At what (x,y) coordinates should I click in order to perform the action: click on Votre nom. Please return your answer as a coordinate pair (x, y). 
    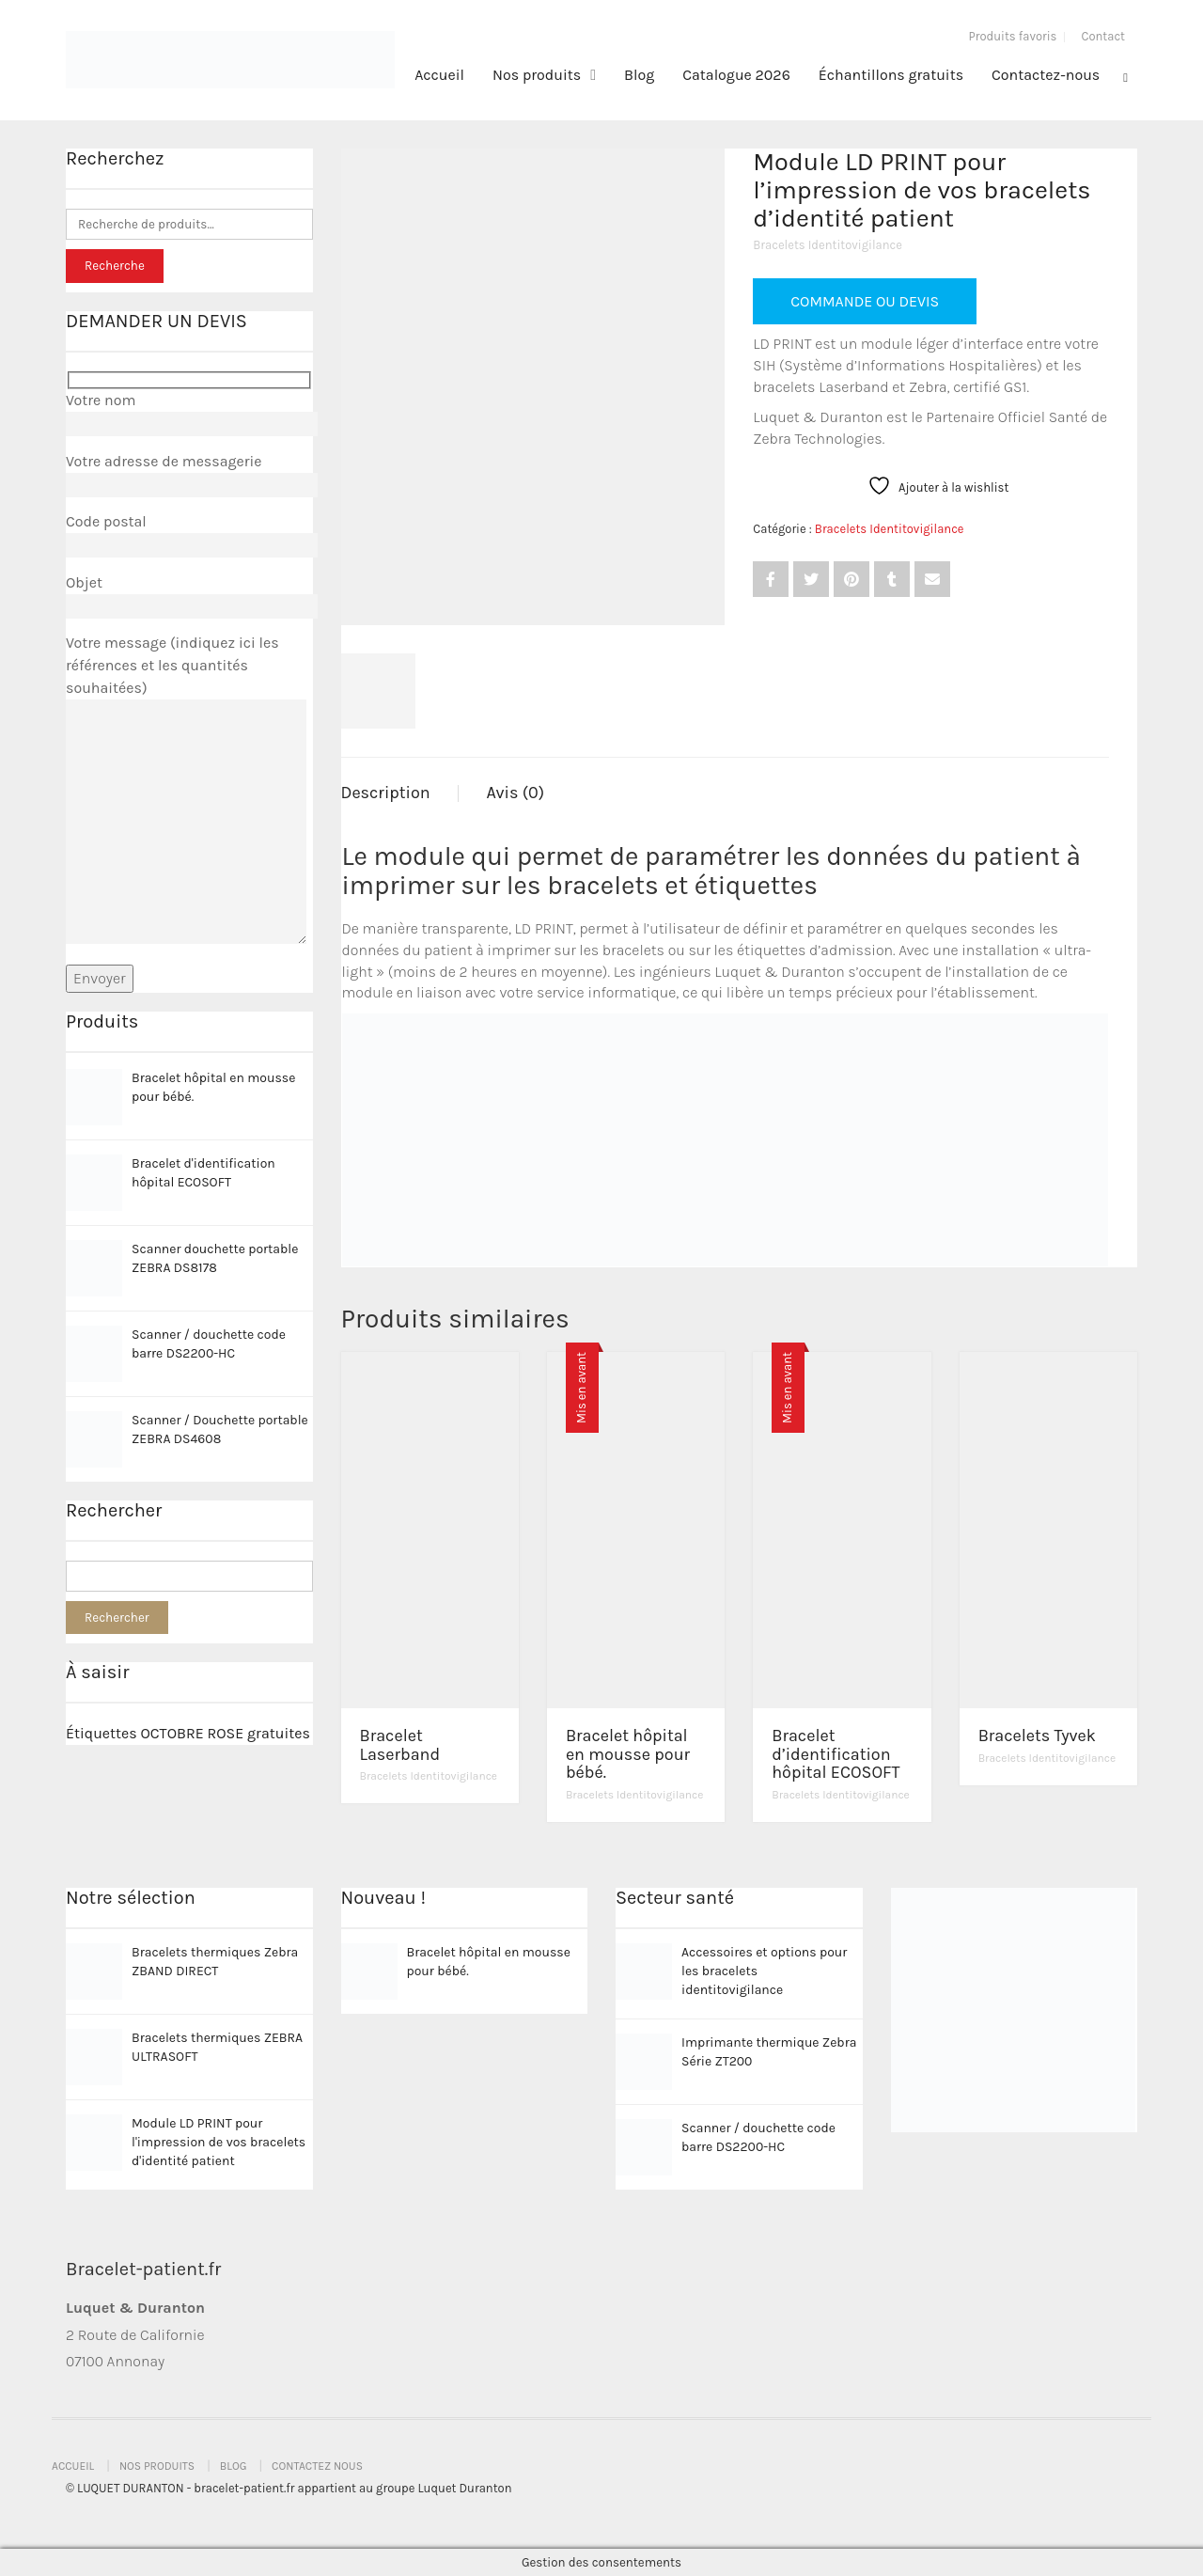
    Looking at the image, I should click on (189, 411).